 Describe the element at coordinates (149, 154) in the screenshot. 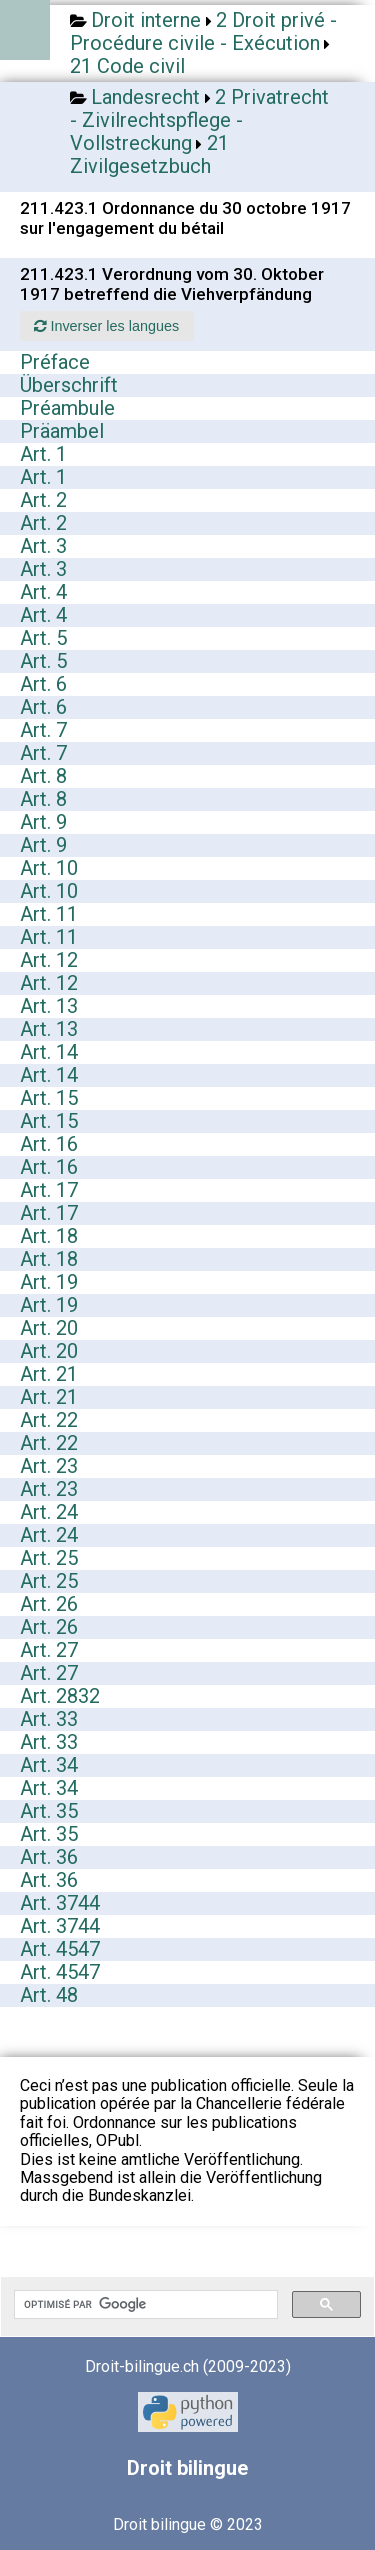

I see `21 Zivilgesetzbuch` at that location.